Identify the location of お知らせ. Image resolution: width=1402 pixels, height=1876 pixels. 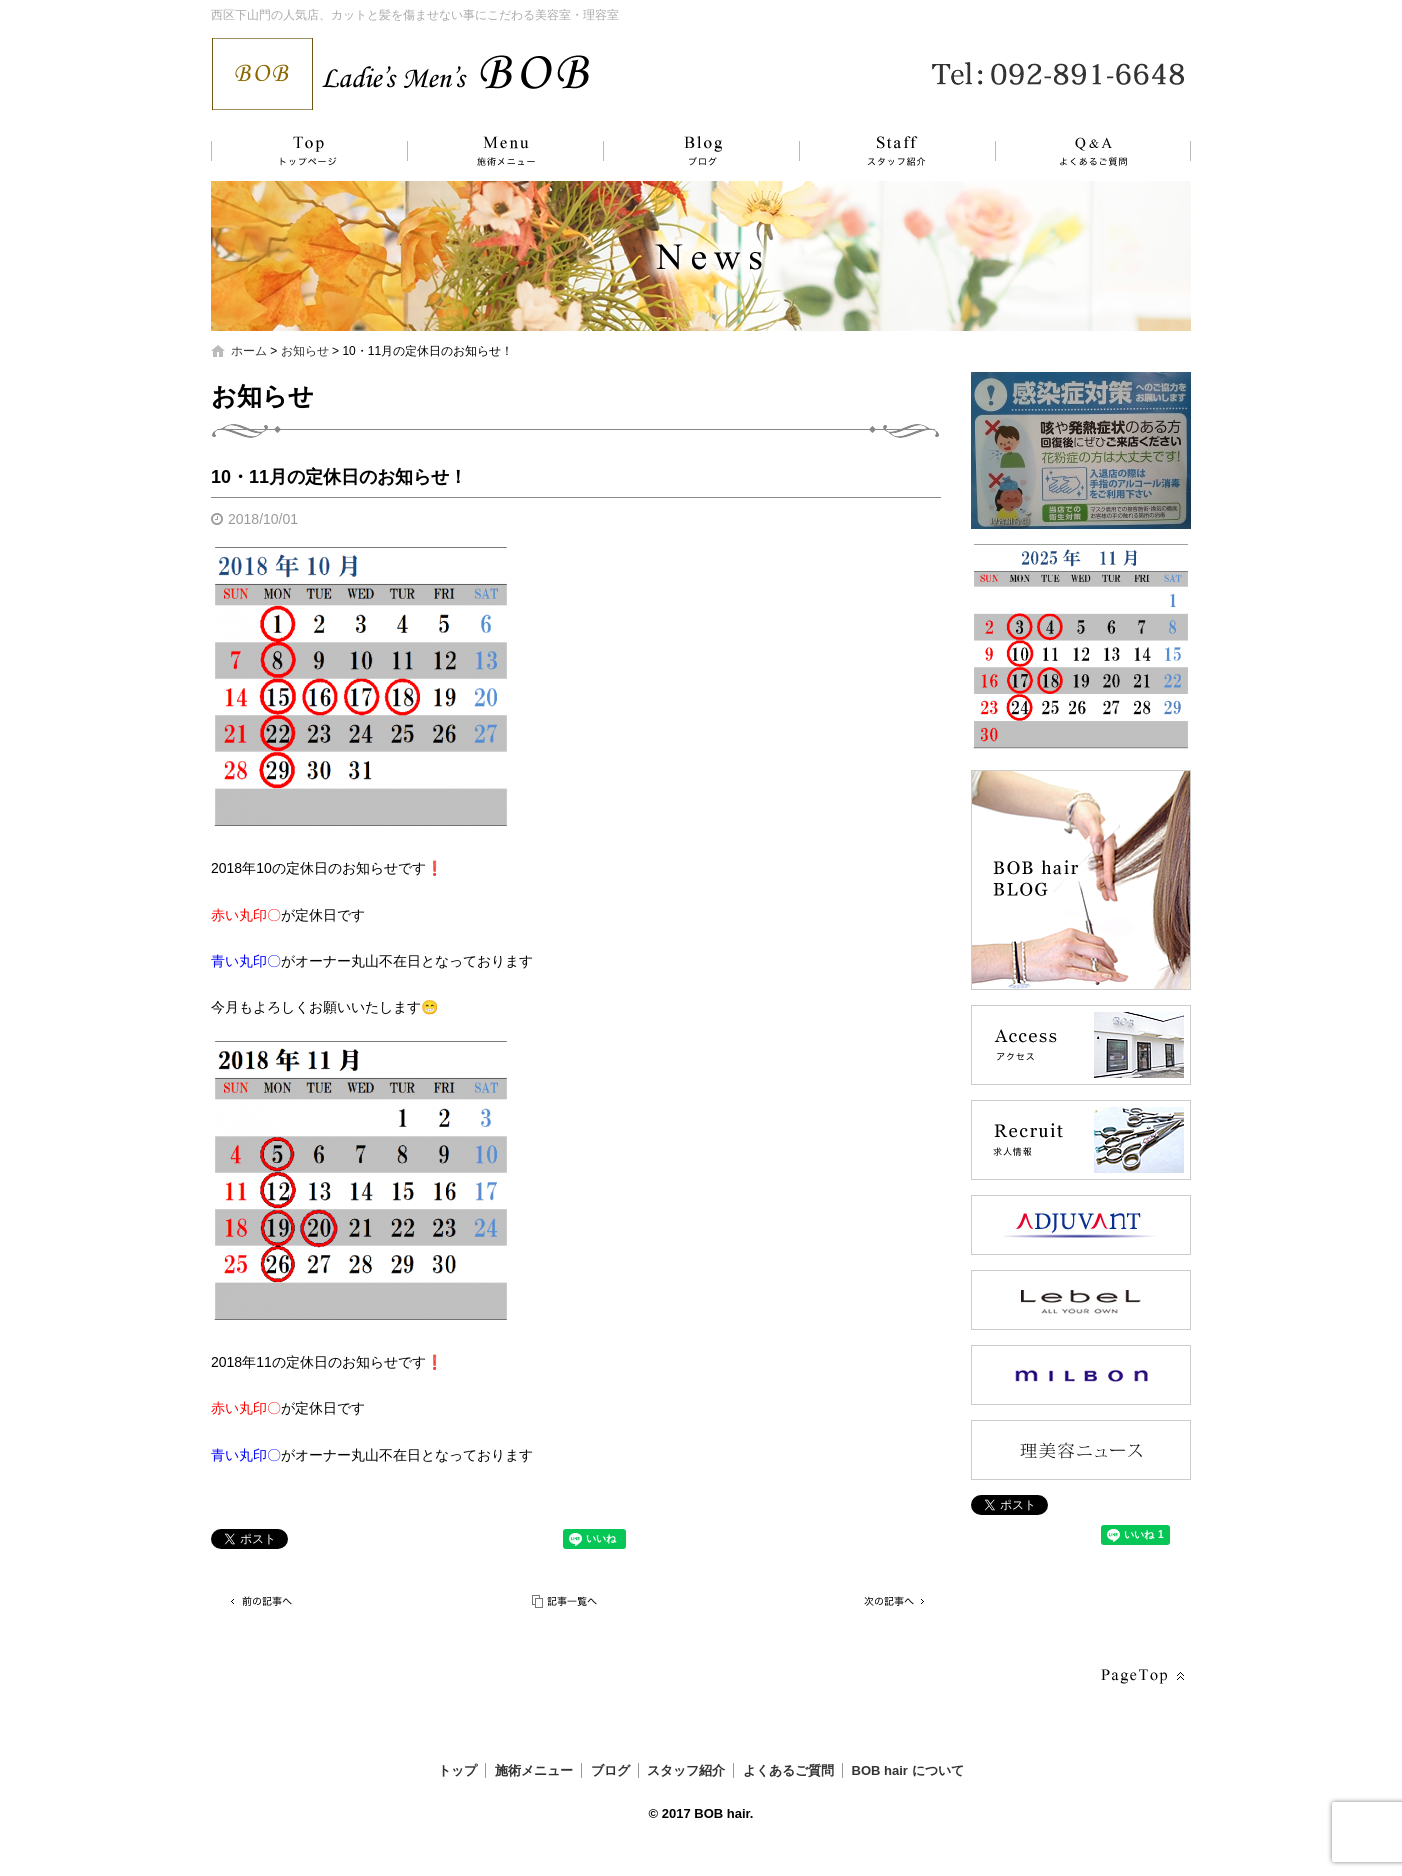
(305, 351).